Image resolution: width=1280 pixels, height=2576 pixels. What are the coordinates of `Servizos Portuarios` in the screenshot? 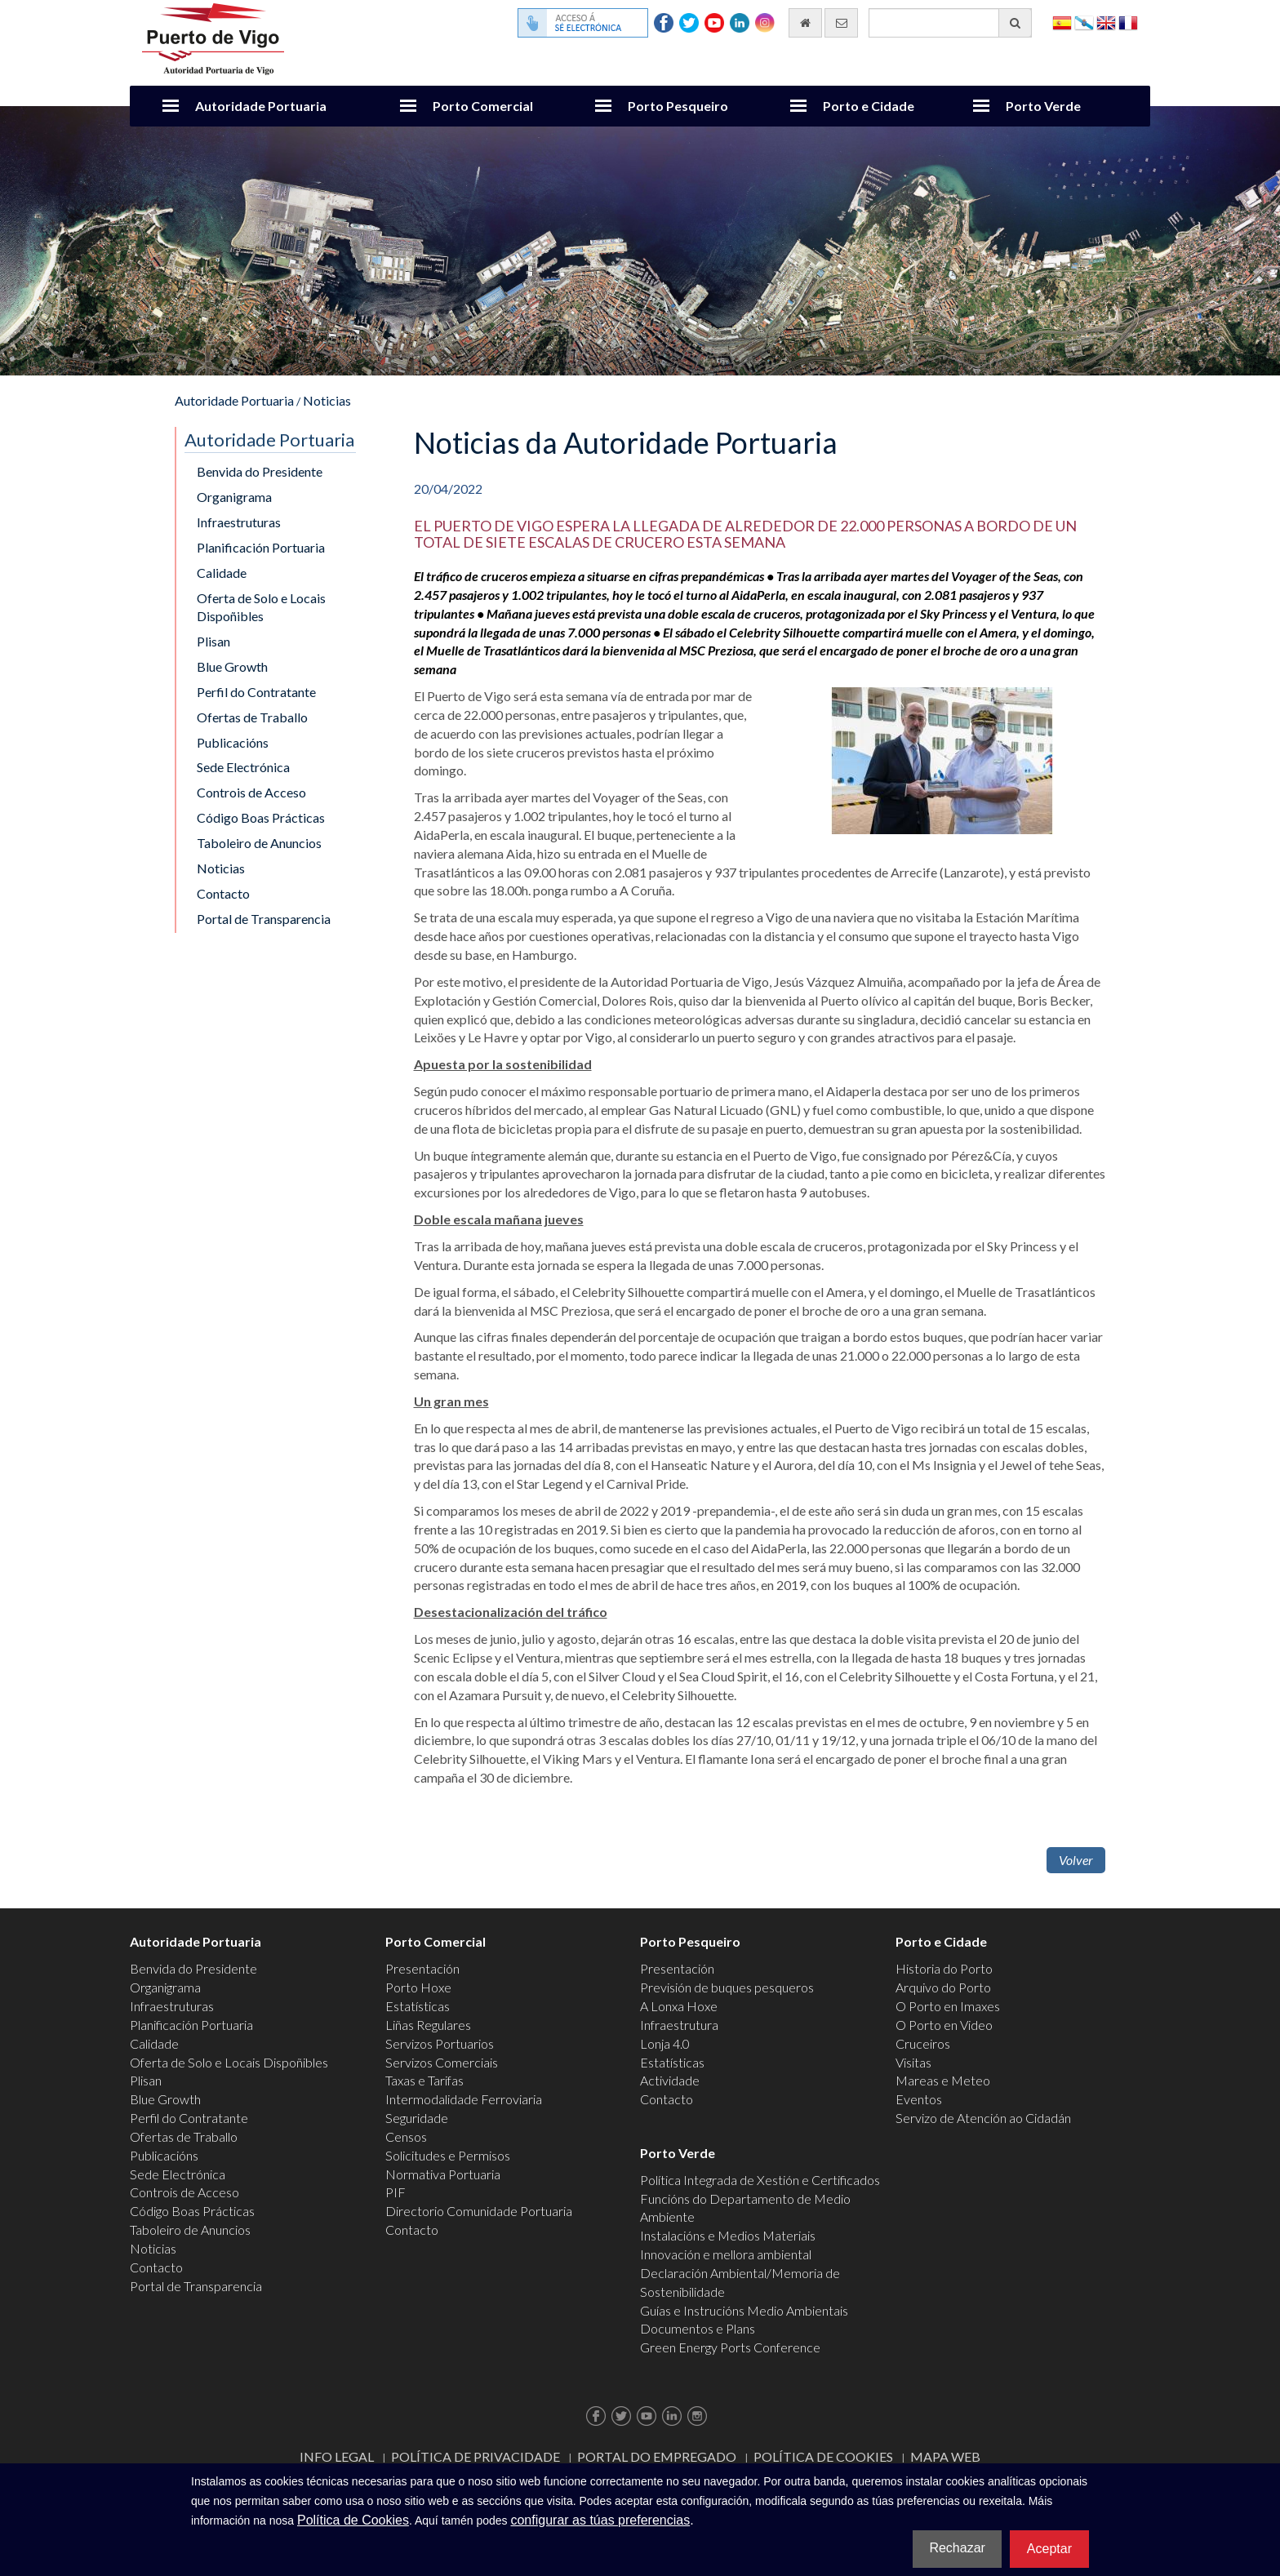 It's located at (439, 2043).